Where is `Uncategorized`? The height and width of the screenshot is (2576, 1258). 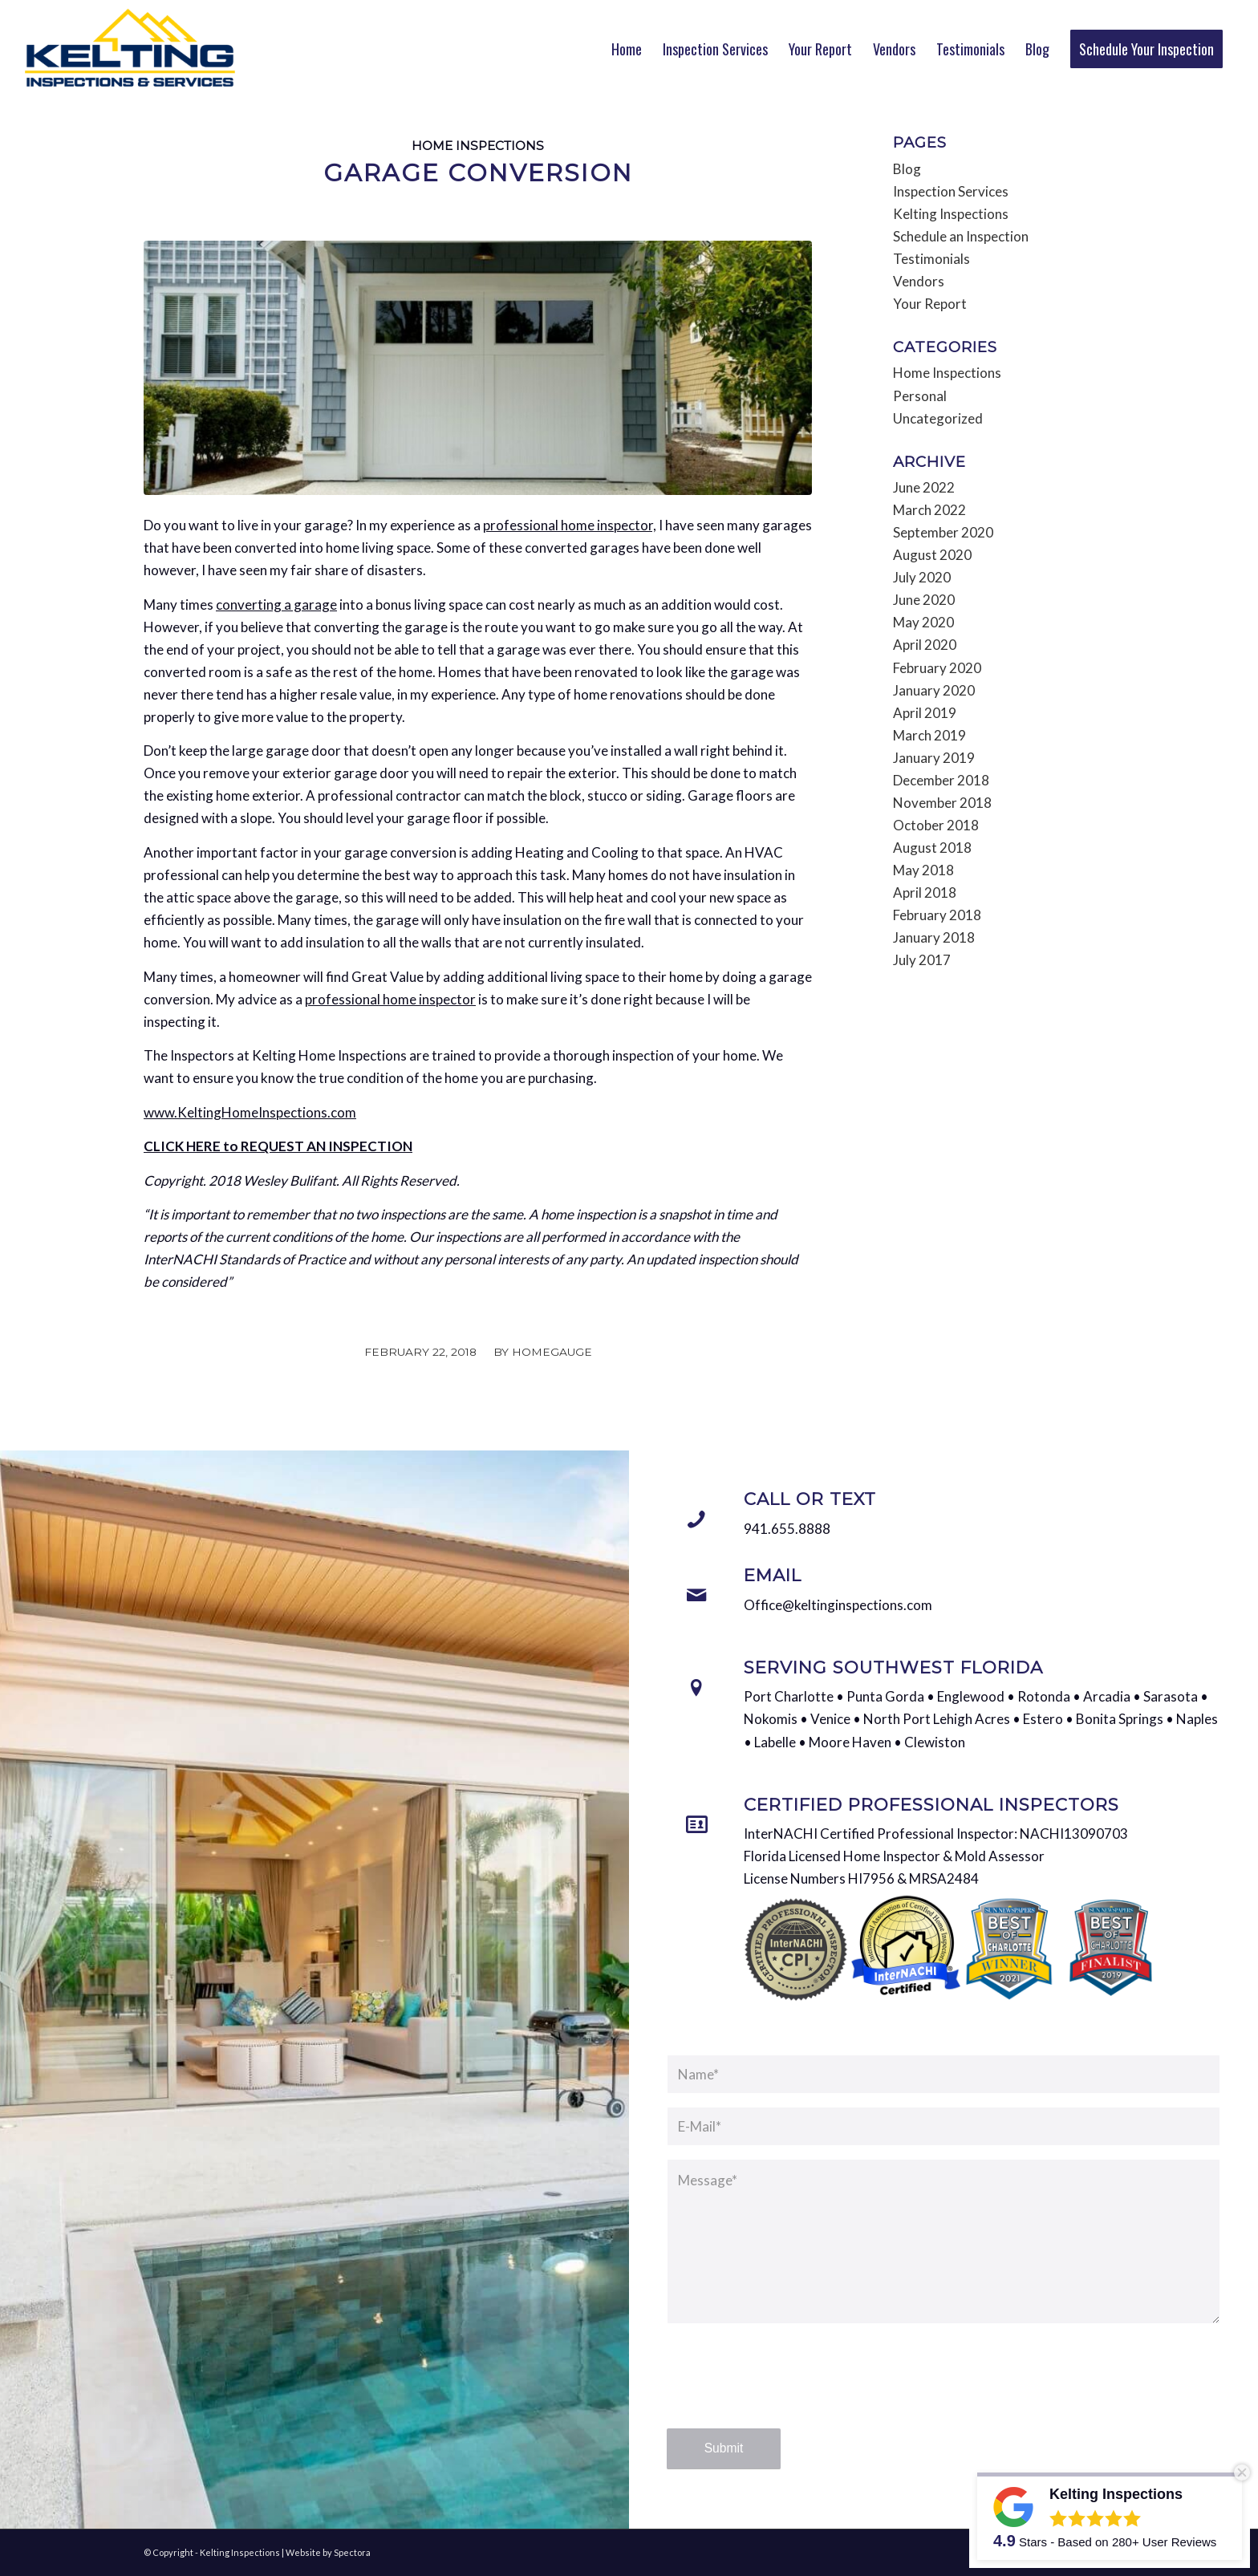
Uncategorized is located at coordinates (938, 418).